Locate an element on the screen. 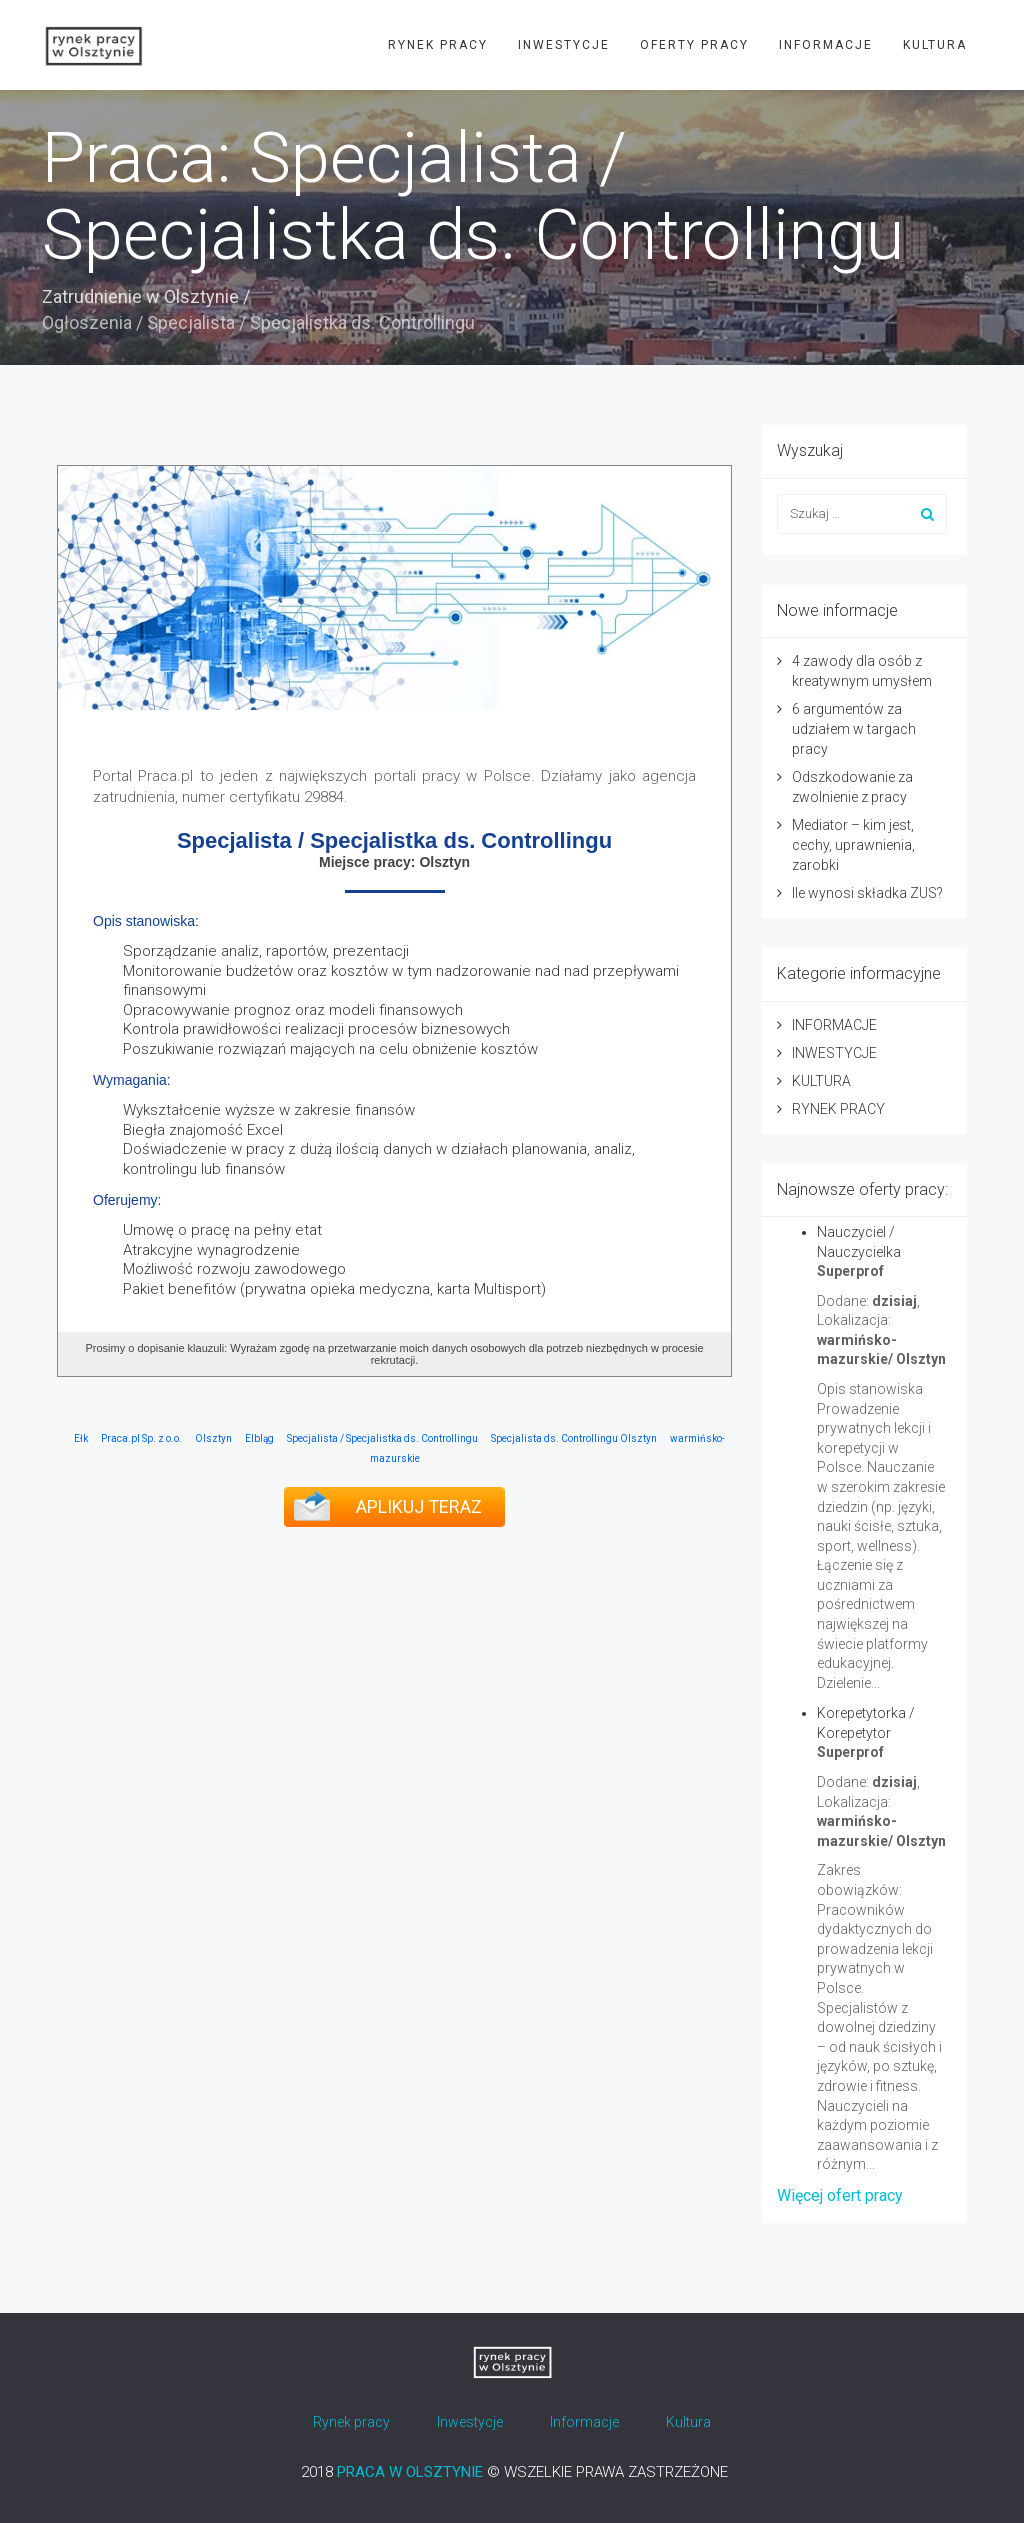 The width and height of the screenshot is (1024, 2523). Olsztyn is located at coordinates (213, 1438).